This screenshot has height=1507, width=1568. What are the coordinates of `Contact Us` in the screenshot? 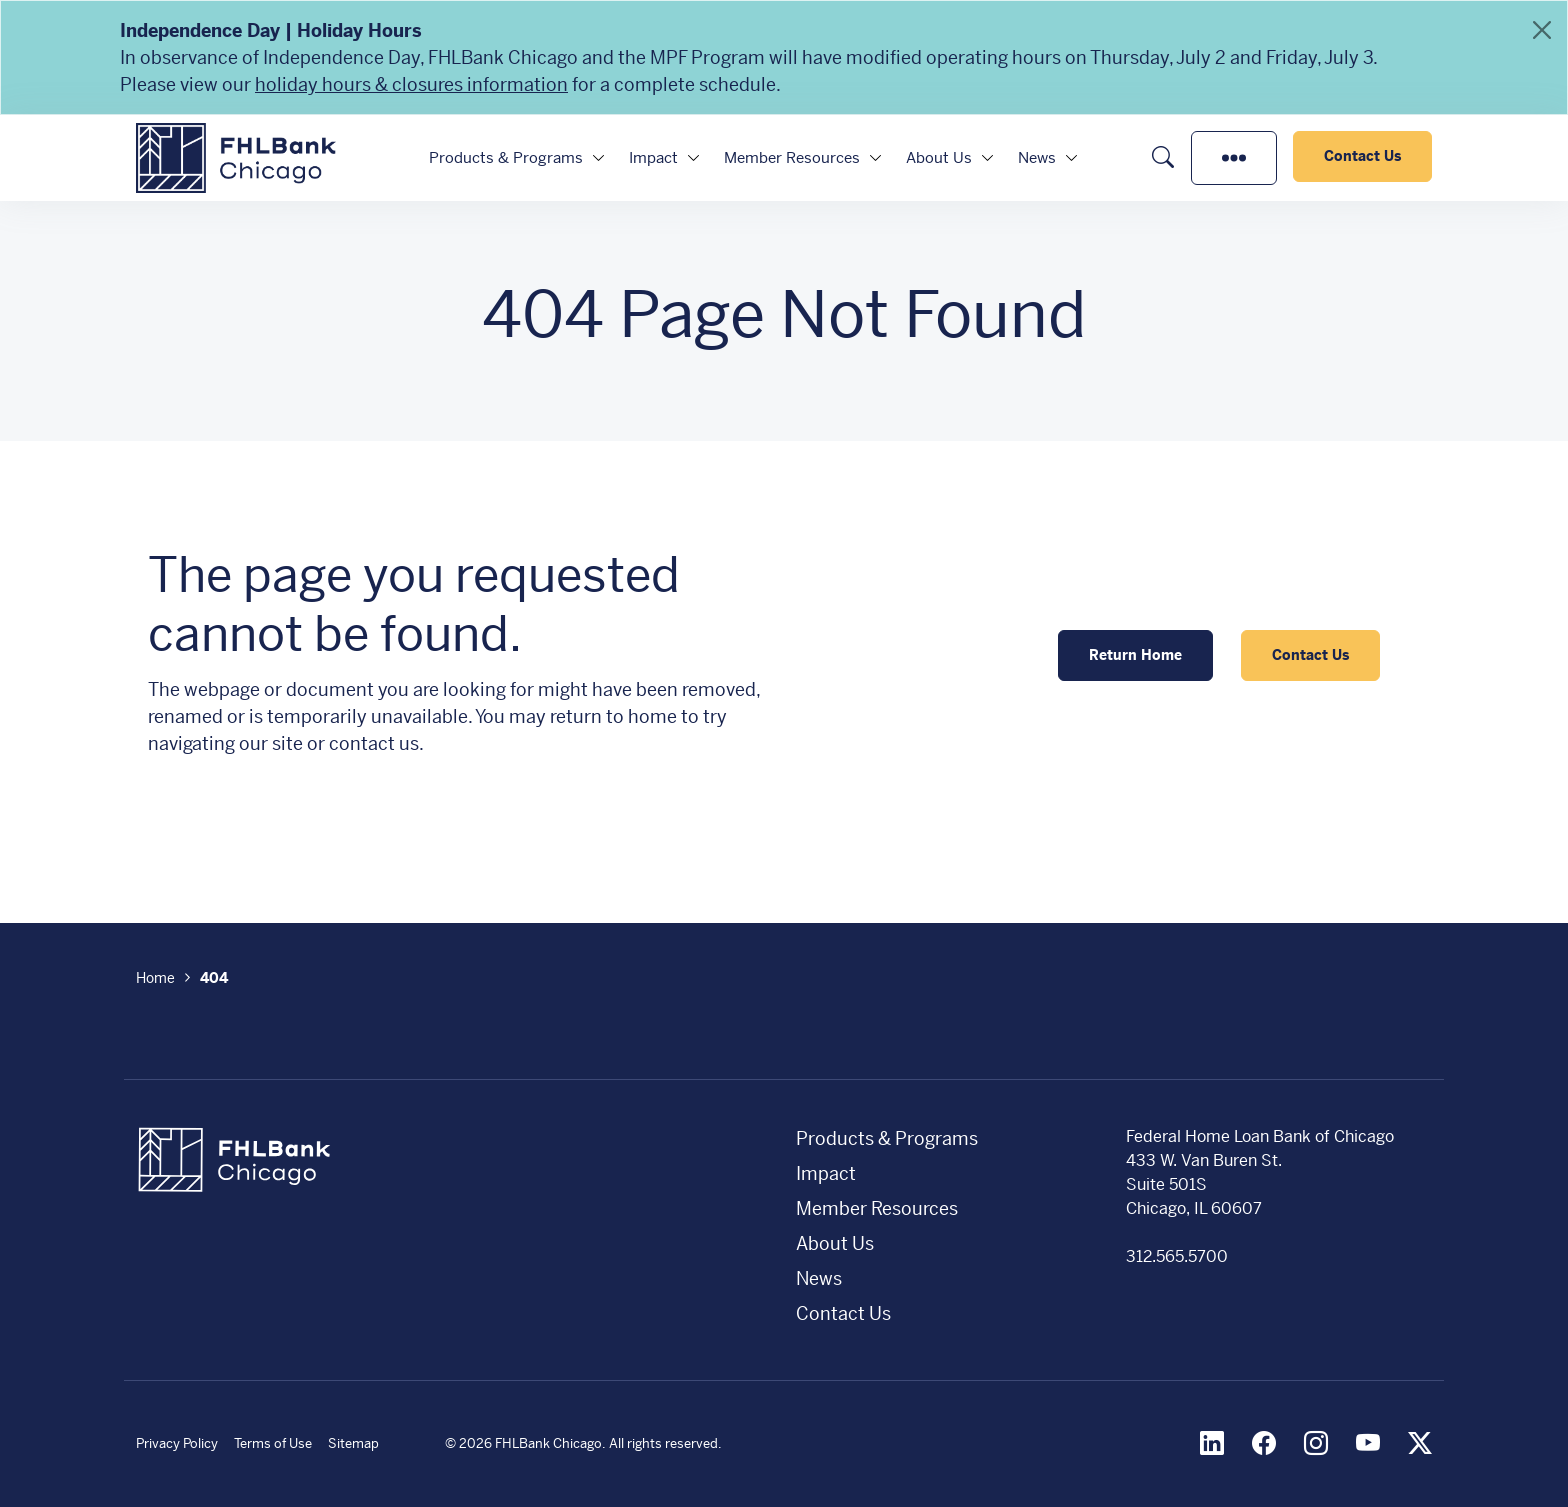 It's located at (1362, 156).